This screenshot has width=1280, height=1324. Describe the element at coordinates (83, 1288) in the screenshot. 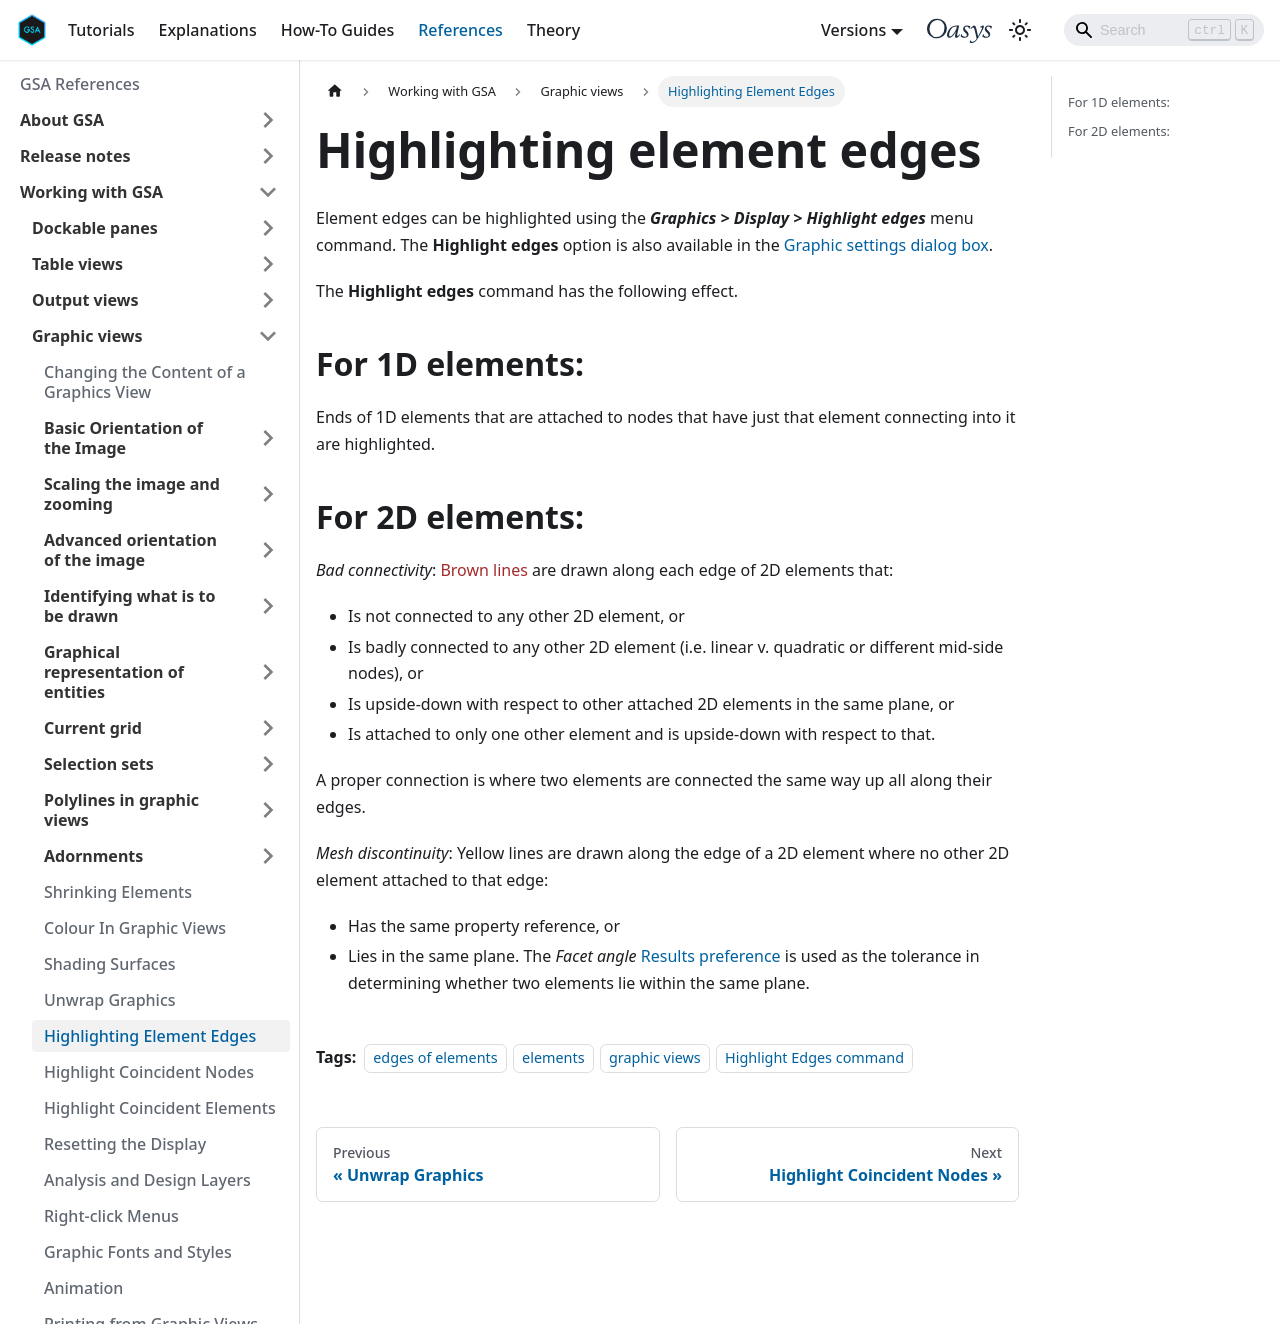

I see `Animation` at that location.